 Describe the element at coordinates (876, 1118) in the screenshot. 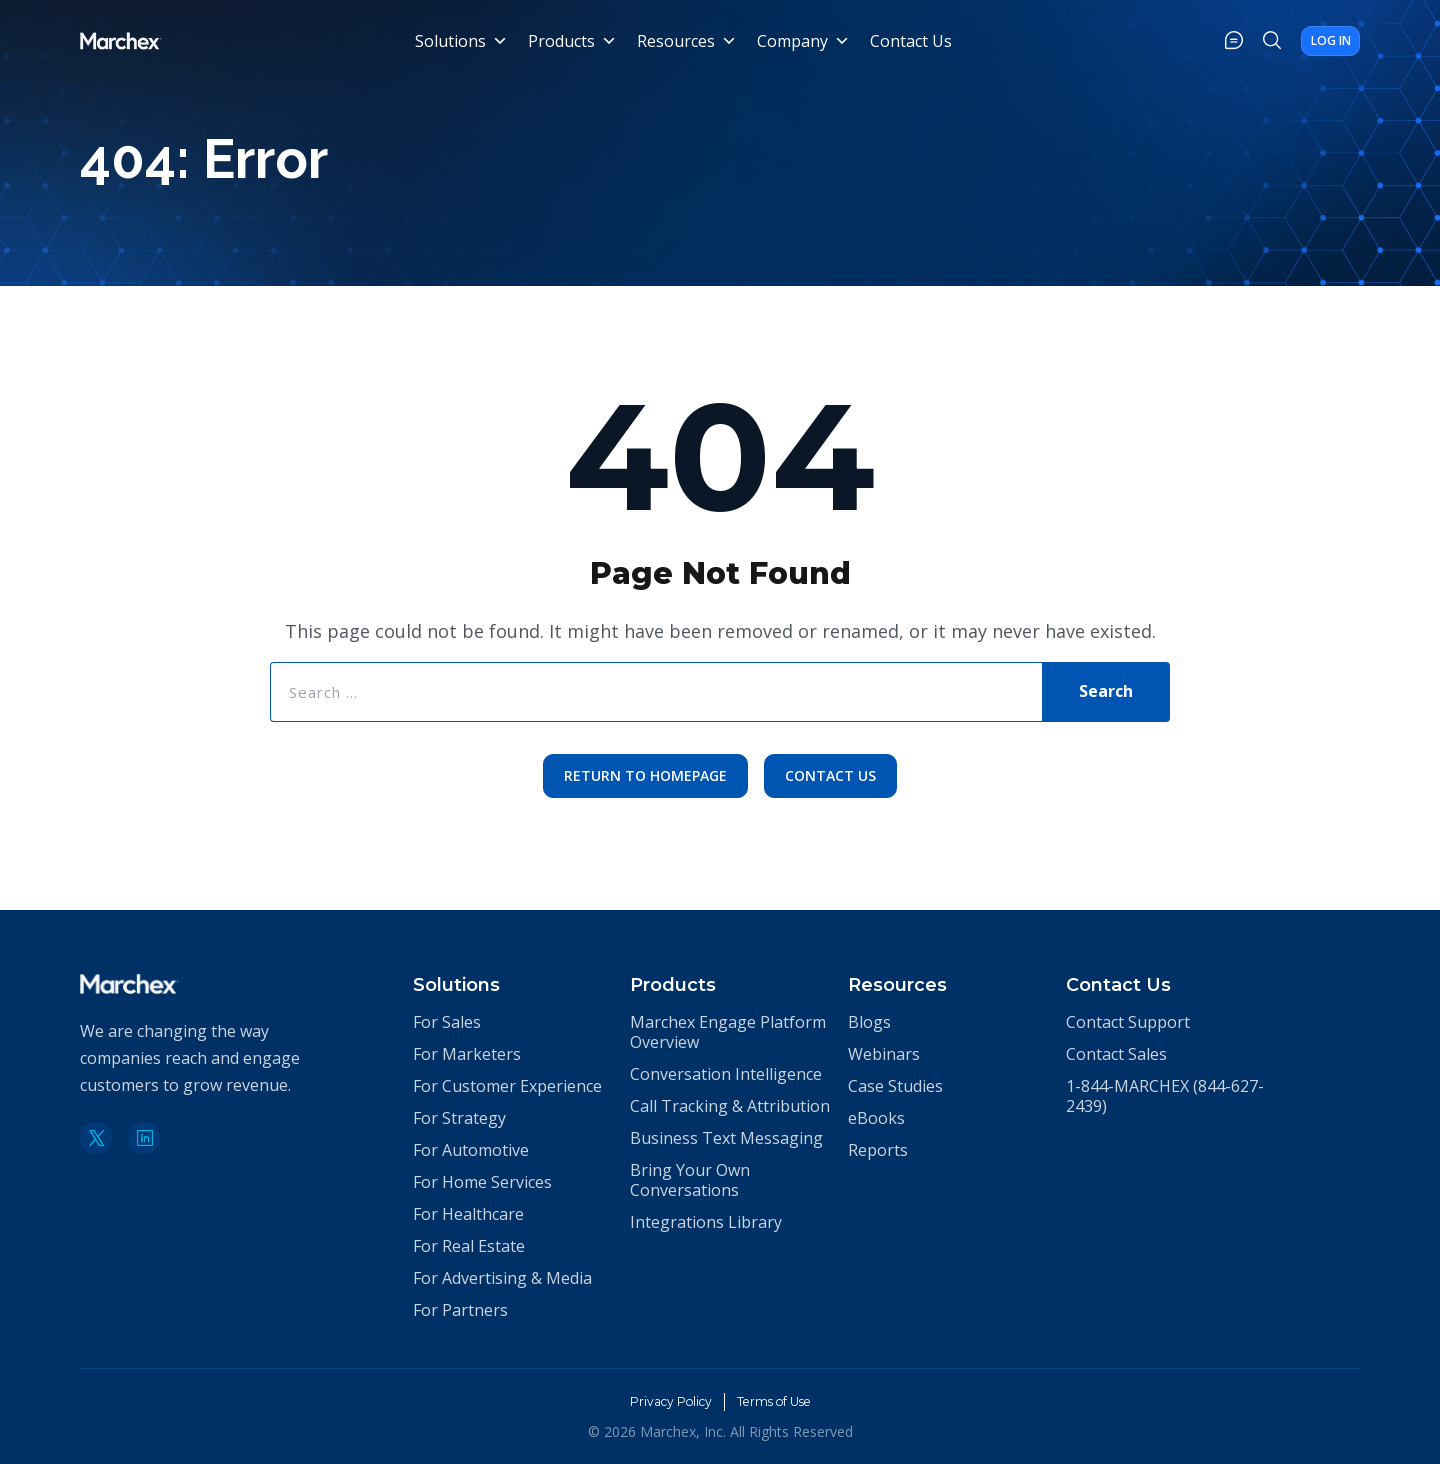

I see `eBooks` at that location.